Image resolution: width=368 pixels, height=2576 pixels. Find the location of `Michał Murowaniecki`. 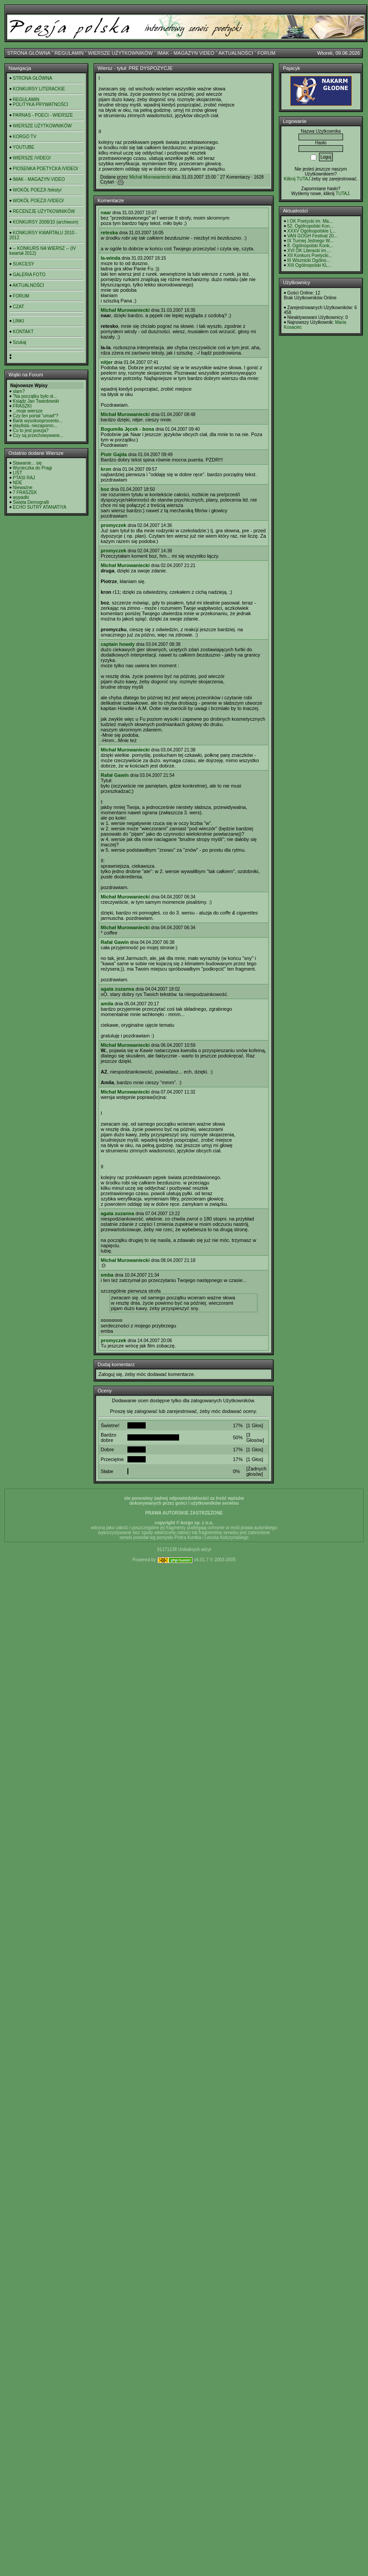

Michał Murowaniecki is located at coordinates (150, 177).